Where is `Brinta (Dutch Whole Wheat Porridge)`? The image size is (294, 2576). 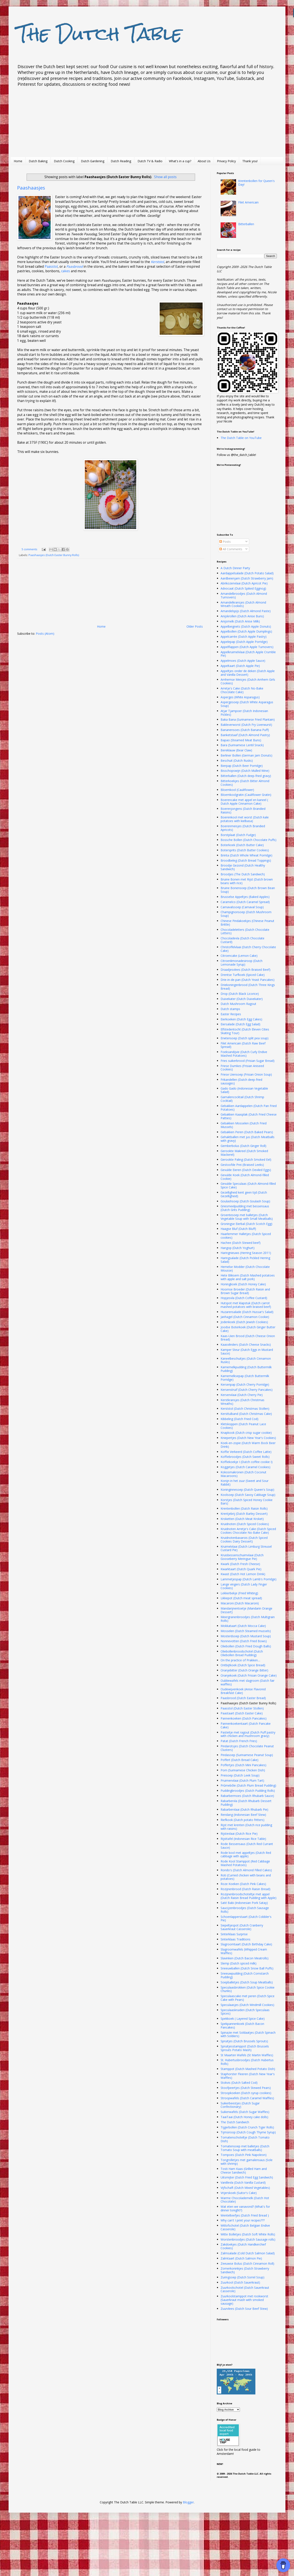
Brinta (Dutch Whole Wheat Porridge) is located at coordinates (246, 855).